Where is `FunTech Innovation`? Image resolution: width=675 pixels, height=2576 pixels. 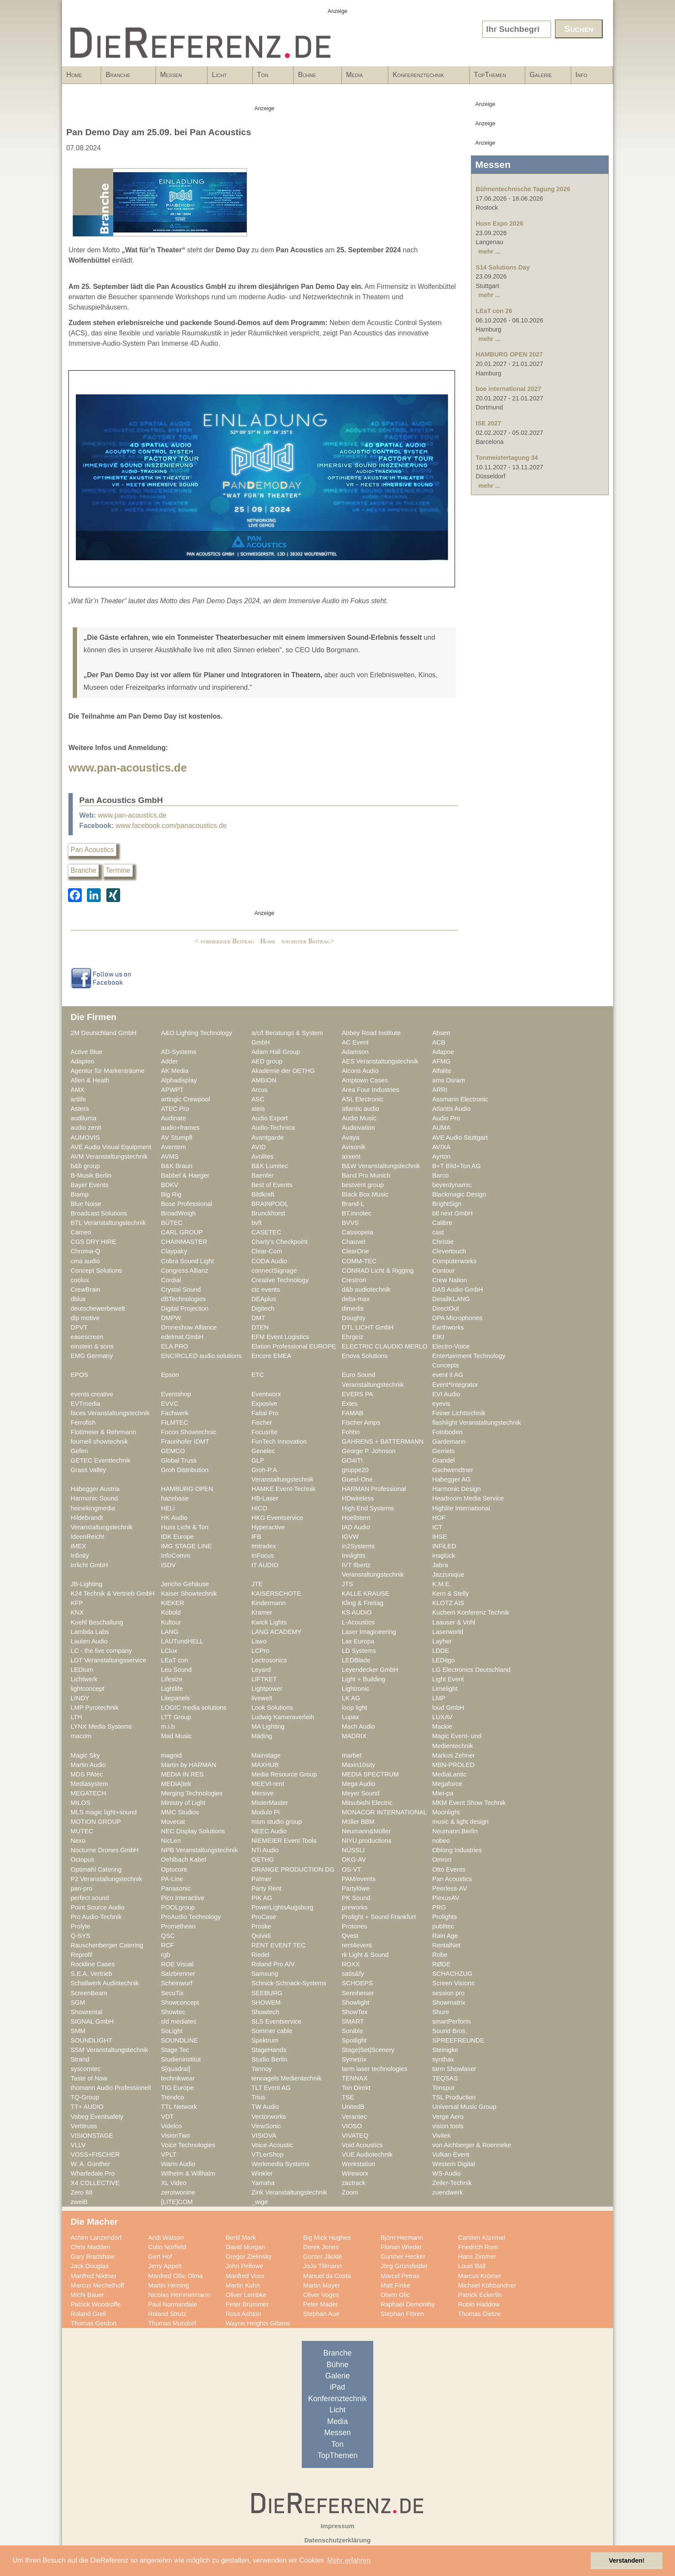
FunTech Innovation is located at coordinates (279, 1441).